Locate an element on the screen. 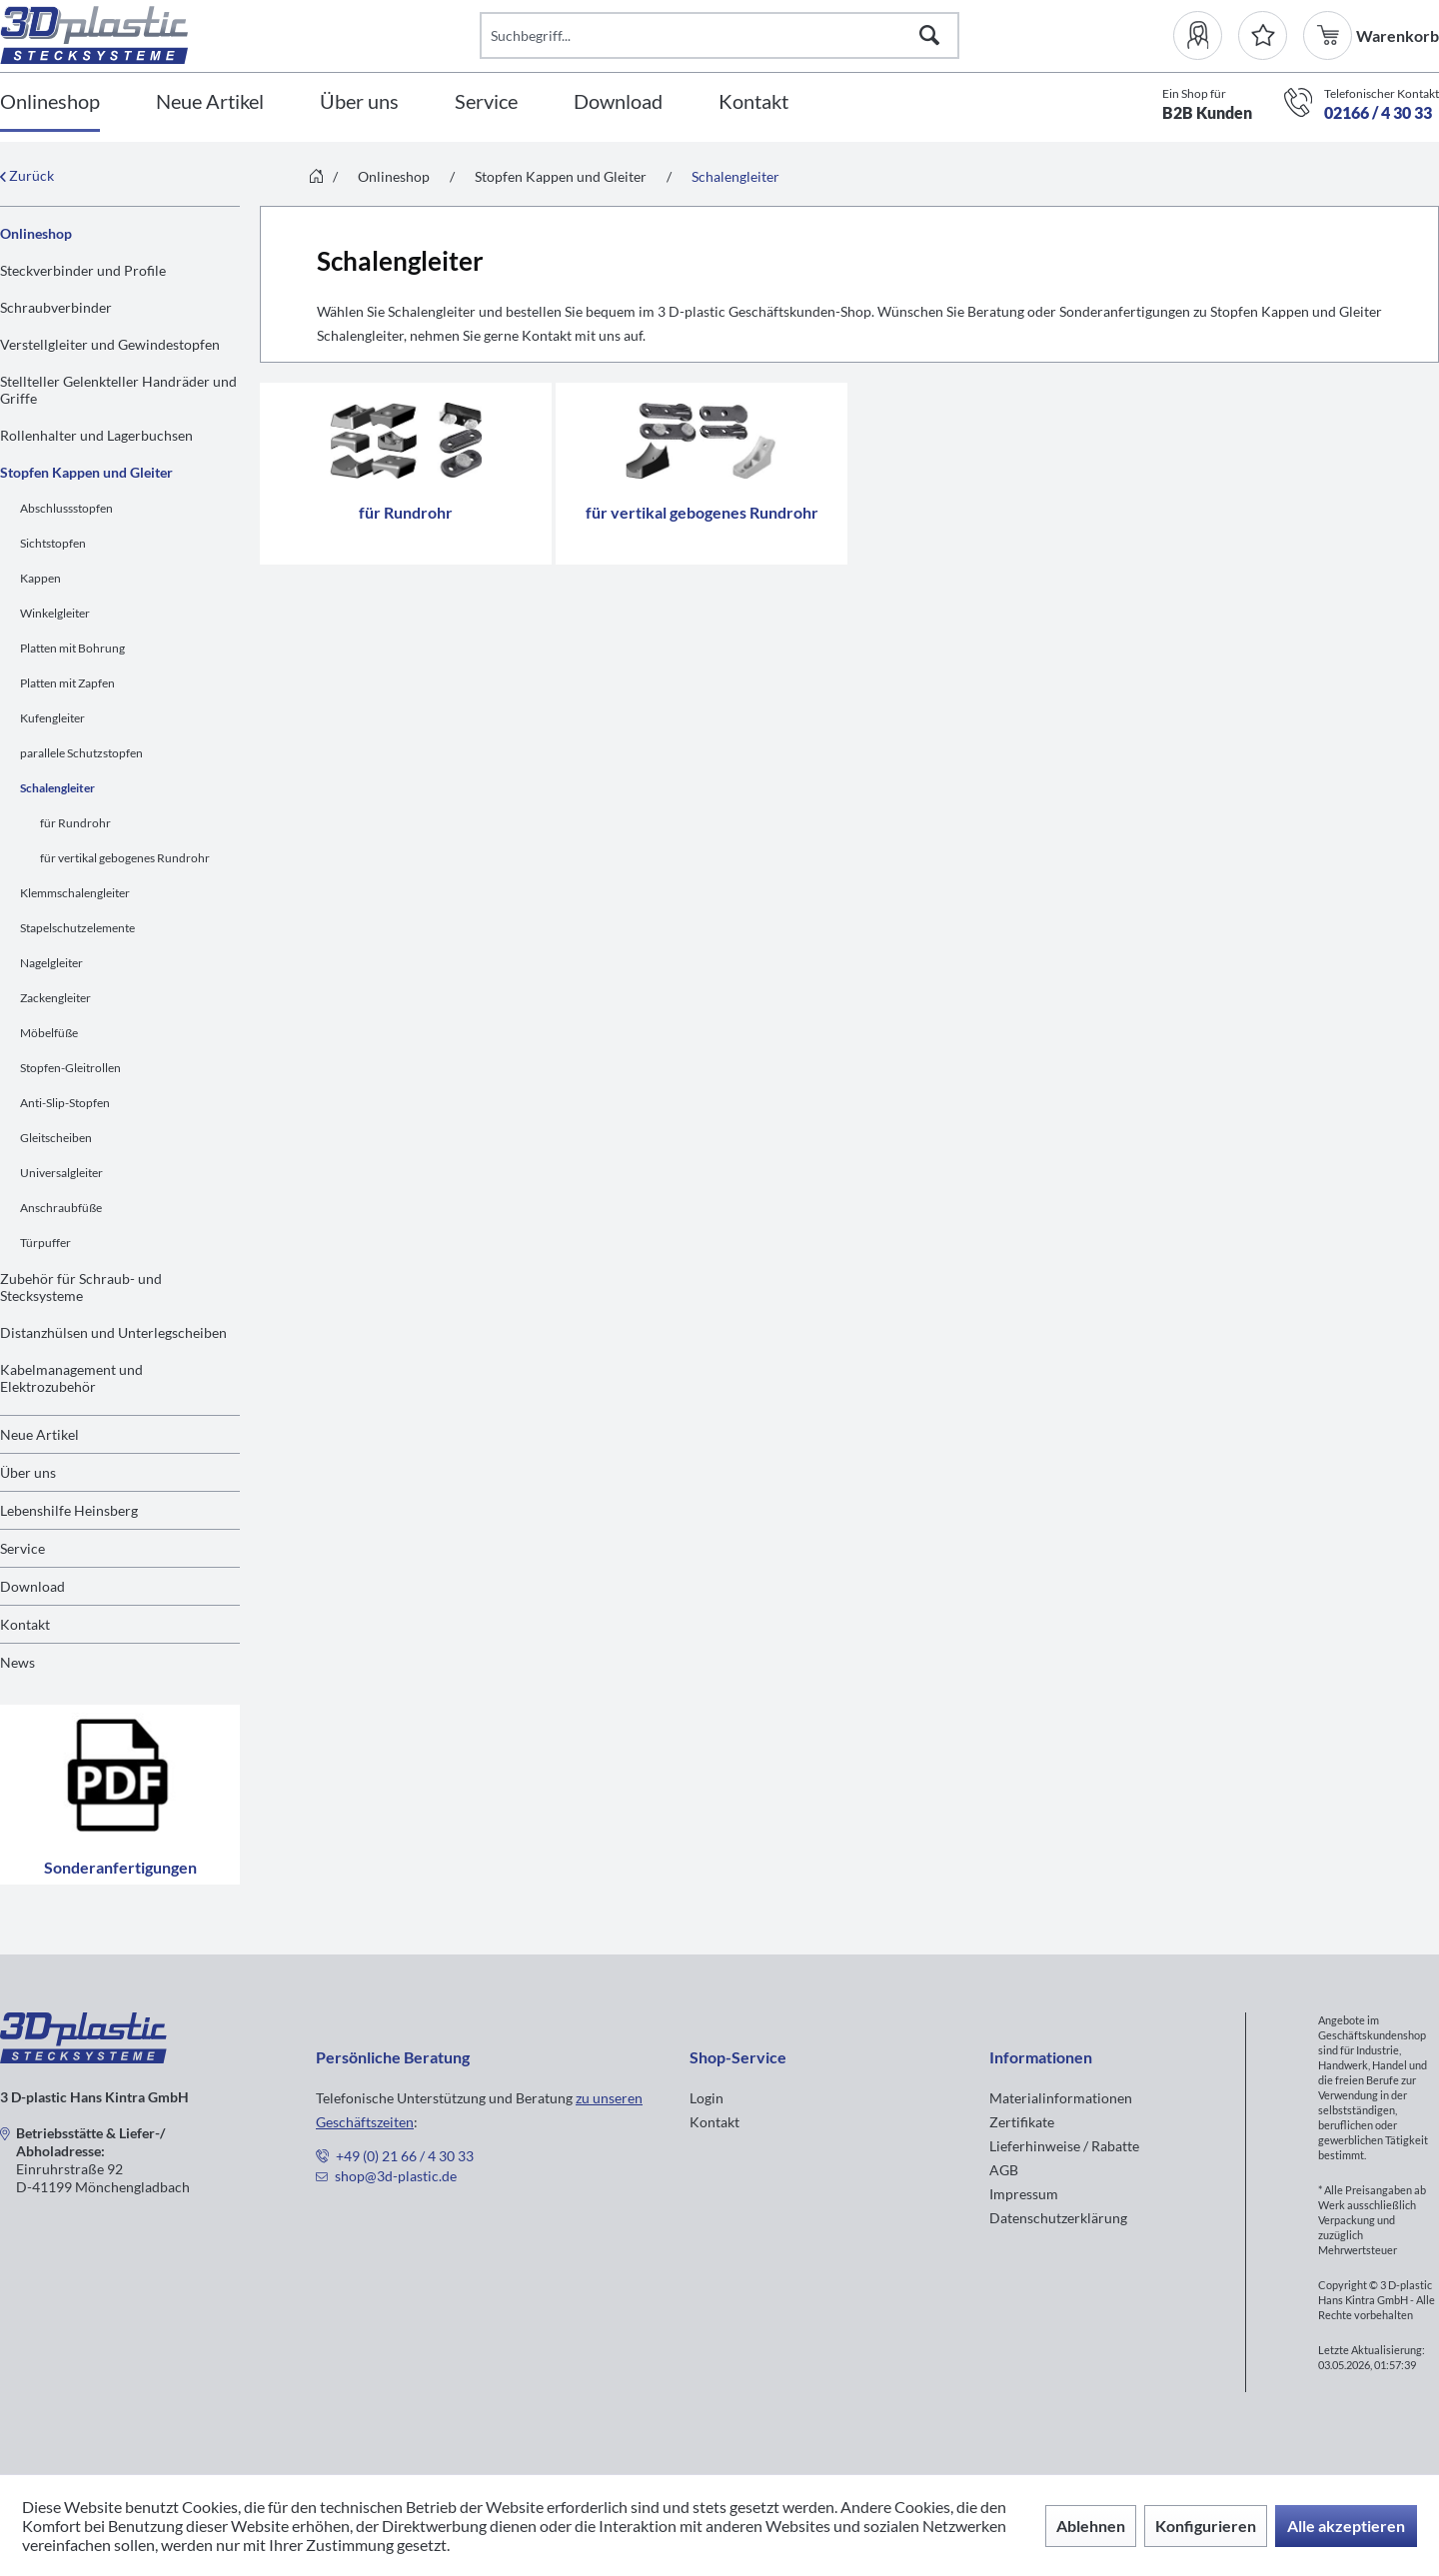 The width and height of the screenshot is (1439, 2576). Steckverbinder und Profile is located at coordinates (83, 270).